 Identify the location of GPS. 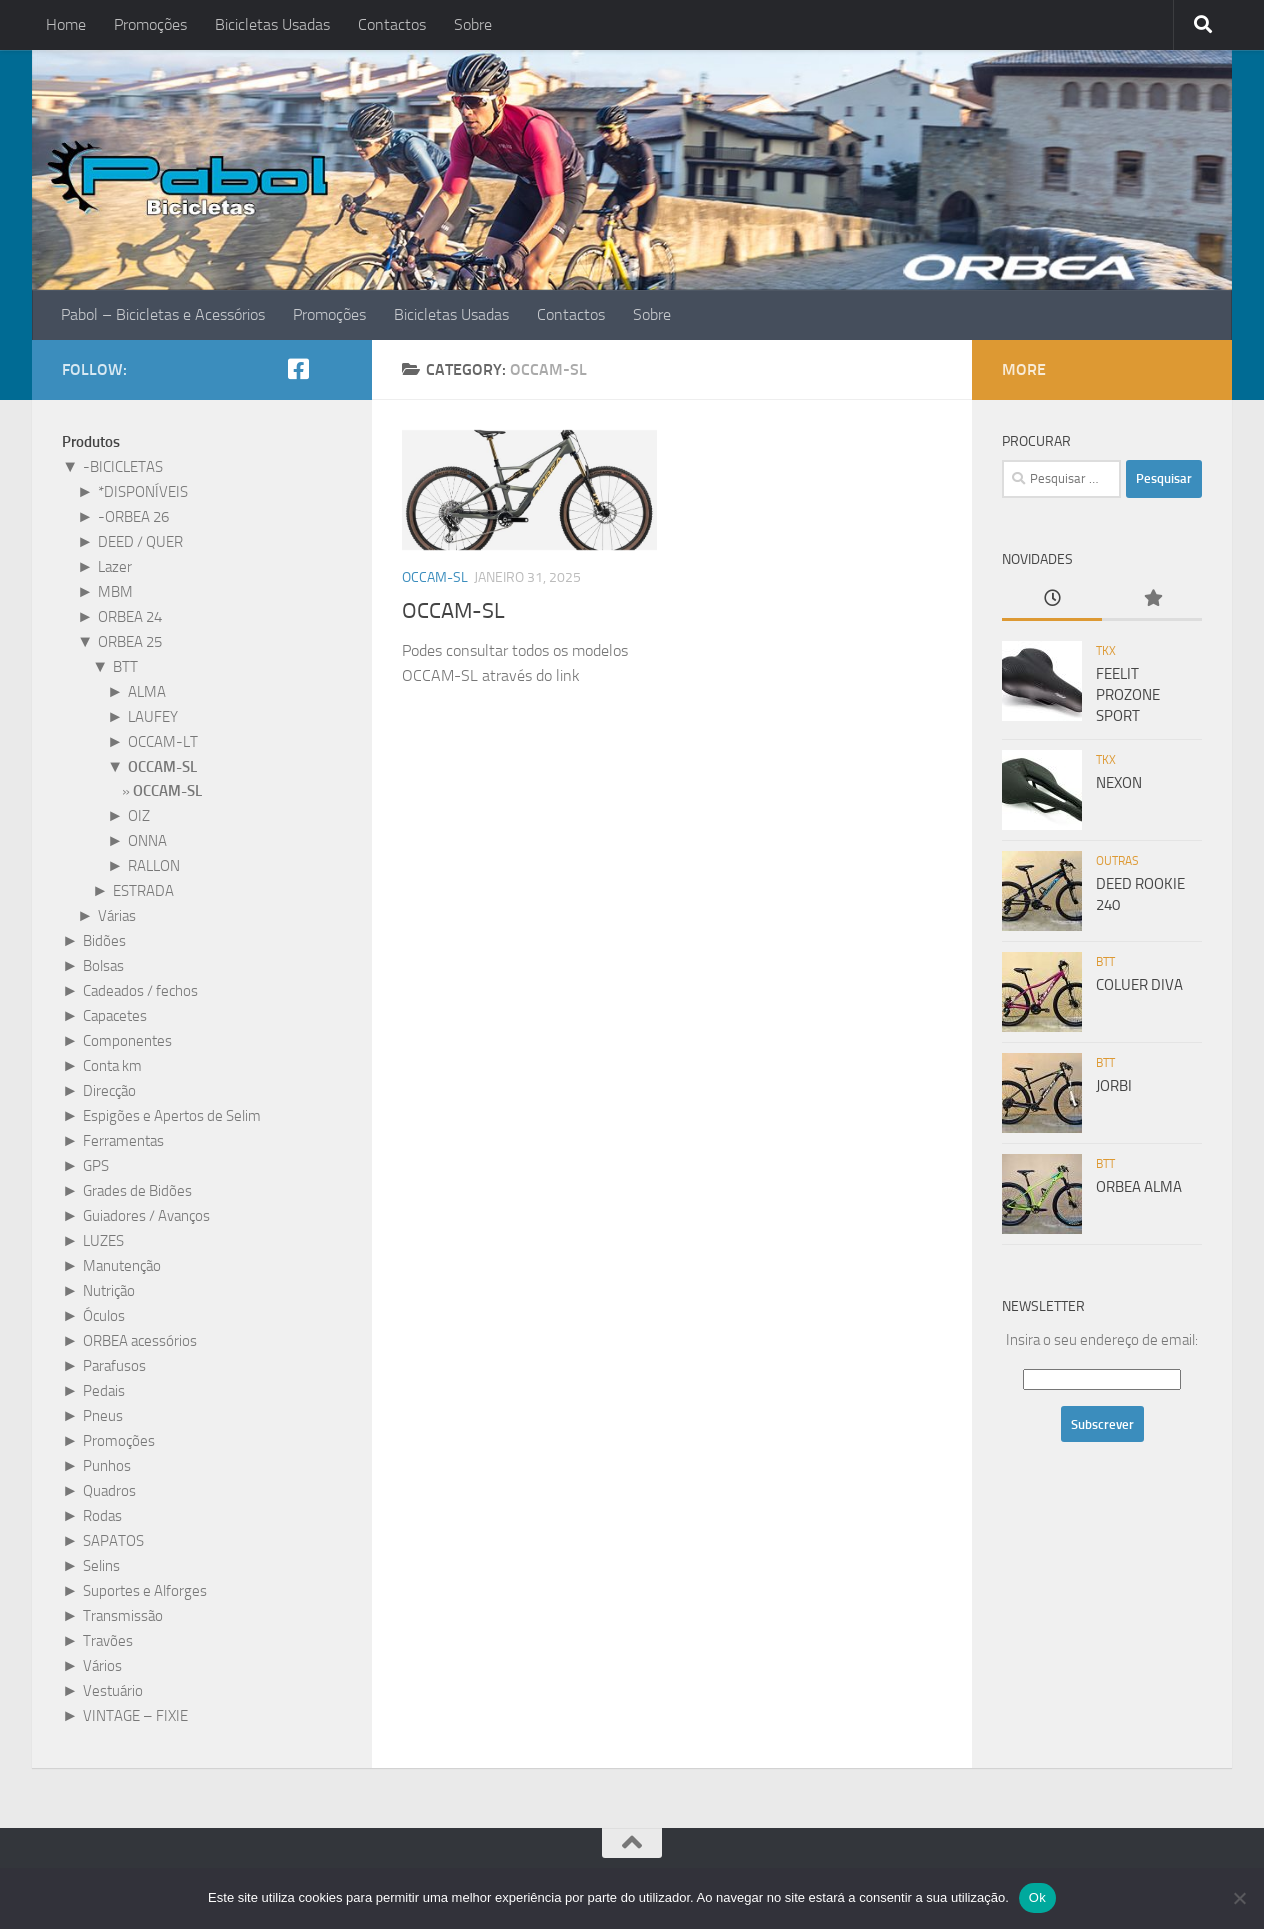
(96, 1166).